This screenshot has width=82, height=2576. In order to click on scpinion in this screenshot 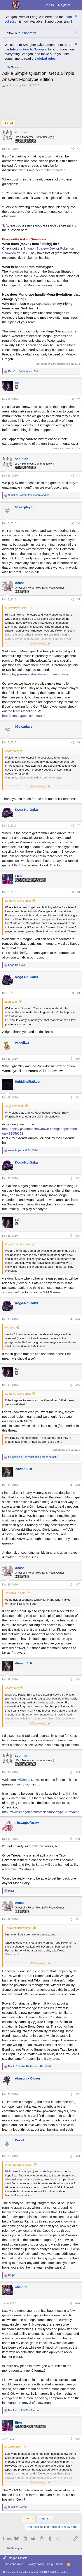, I will do `click(11, 85)`.